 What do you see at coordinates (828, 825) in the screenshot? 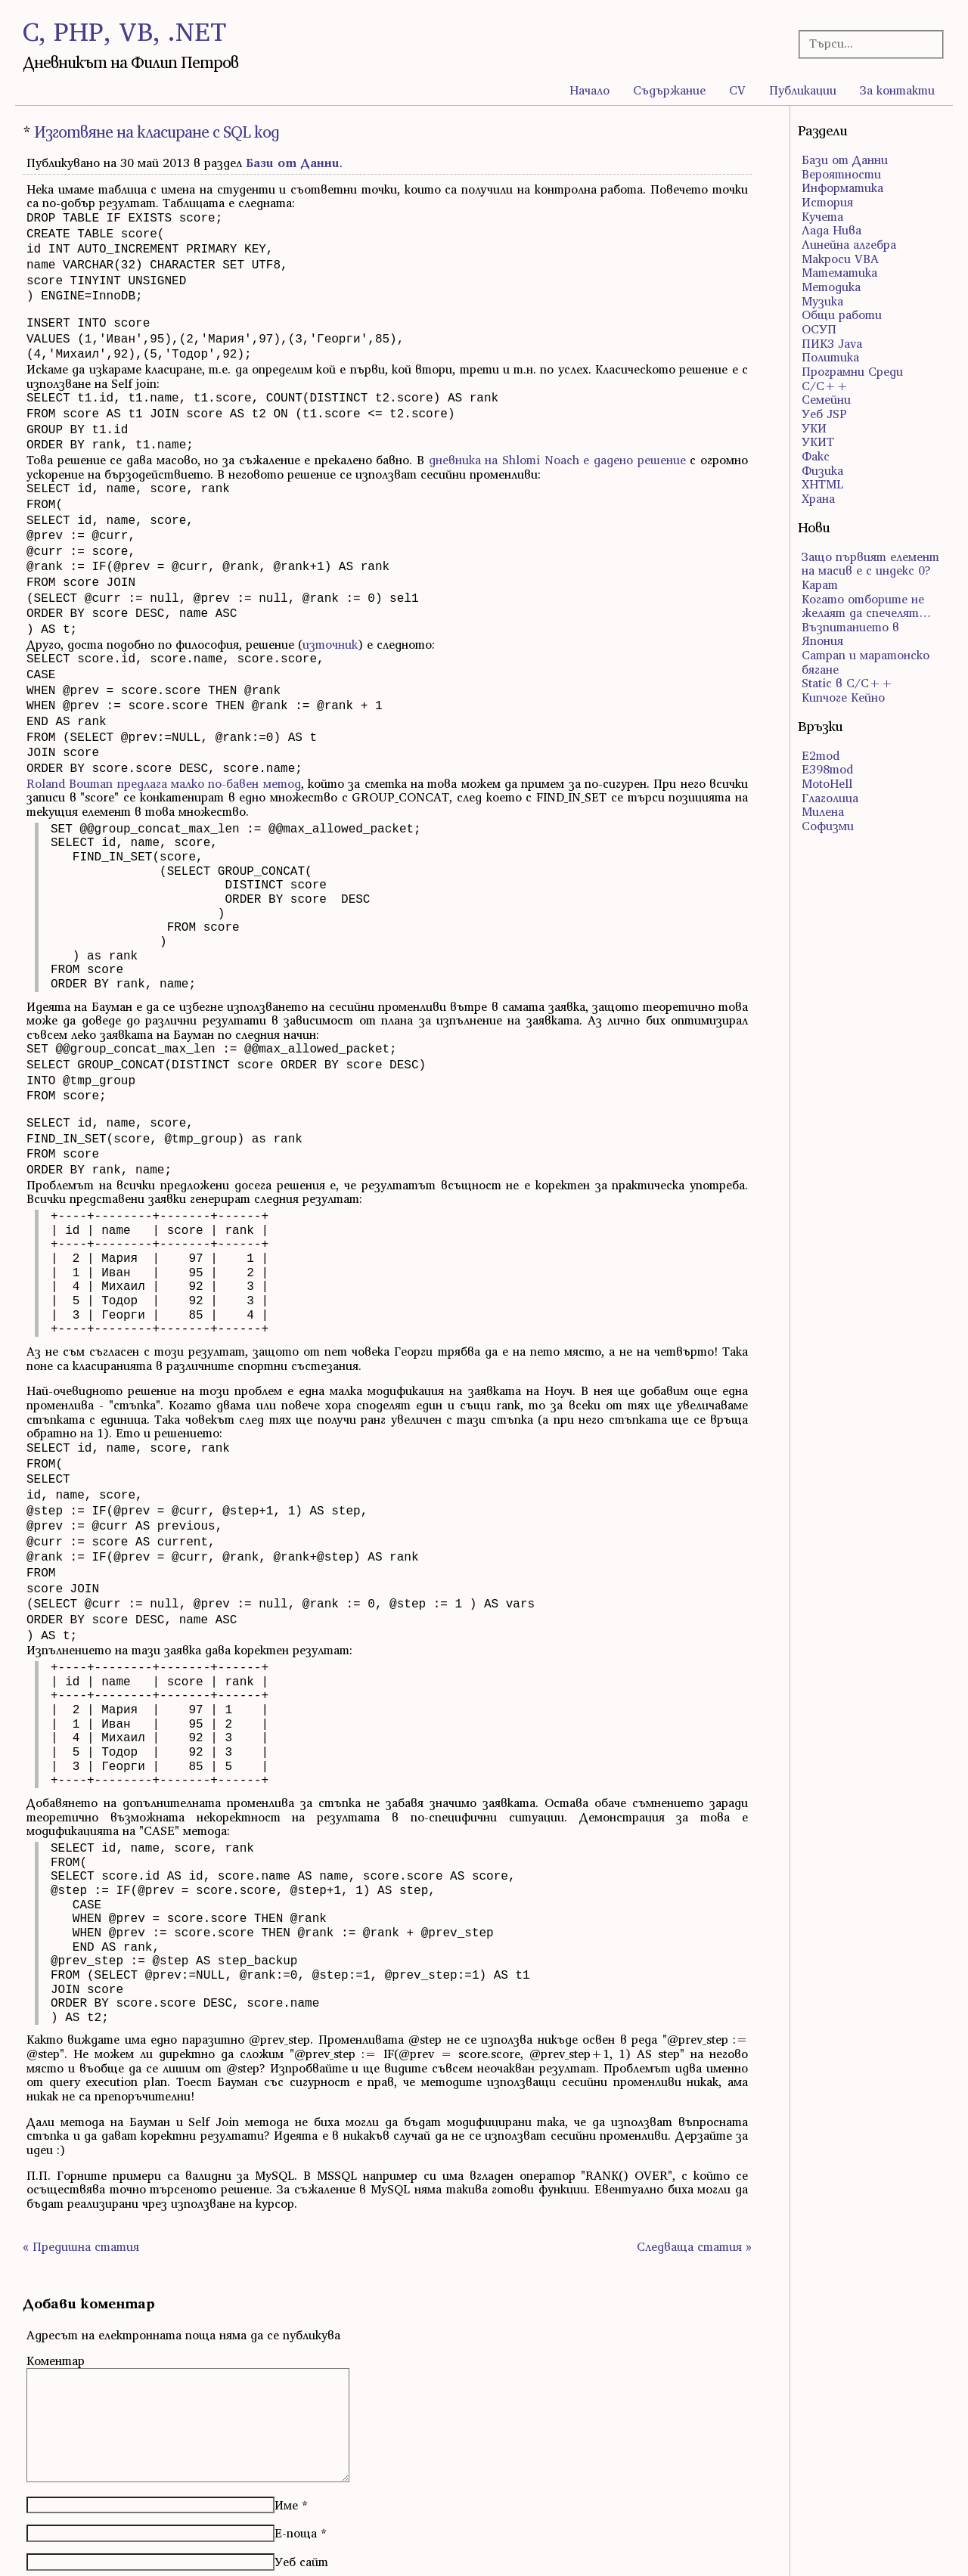
I see `Софизми` at bounding box center [828, 825].